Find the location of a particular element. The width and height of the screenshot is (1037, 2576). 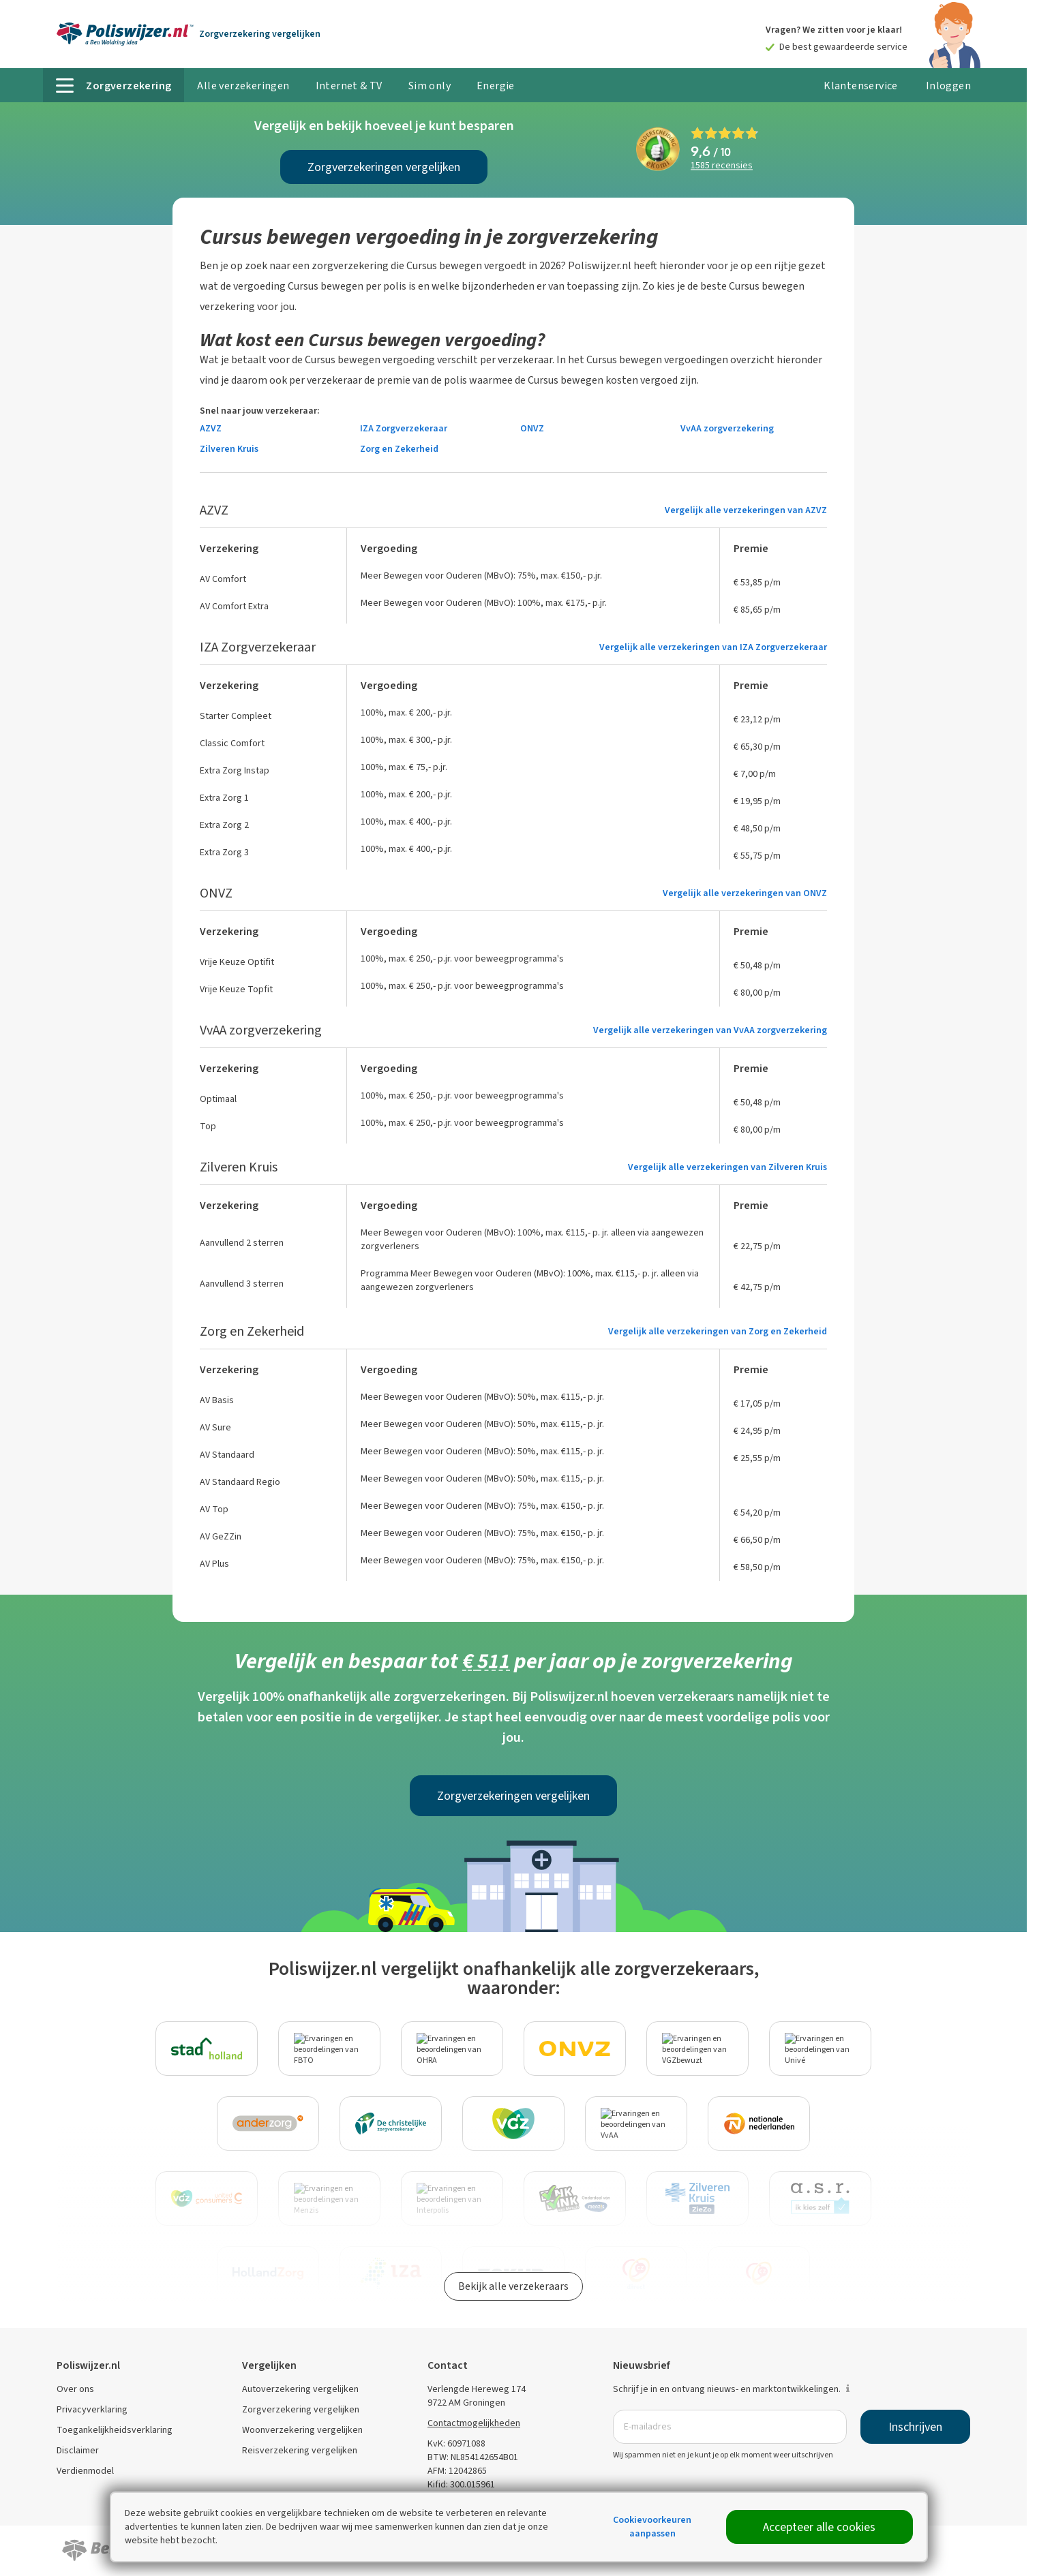

Cookievoorkeuren aanpassen is located at coordinates (652, 2526).